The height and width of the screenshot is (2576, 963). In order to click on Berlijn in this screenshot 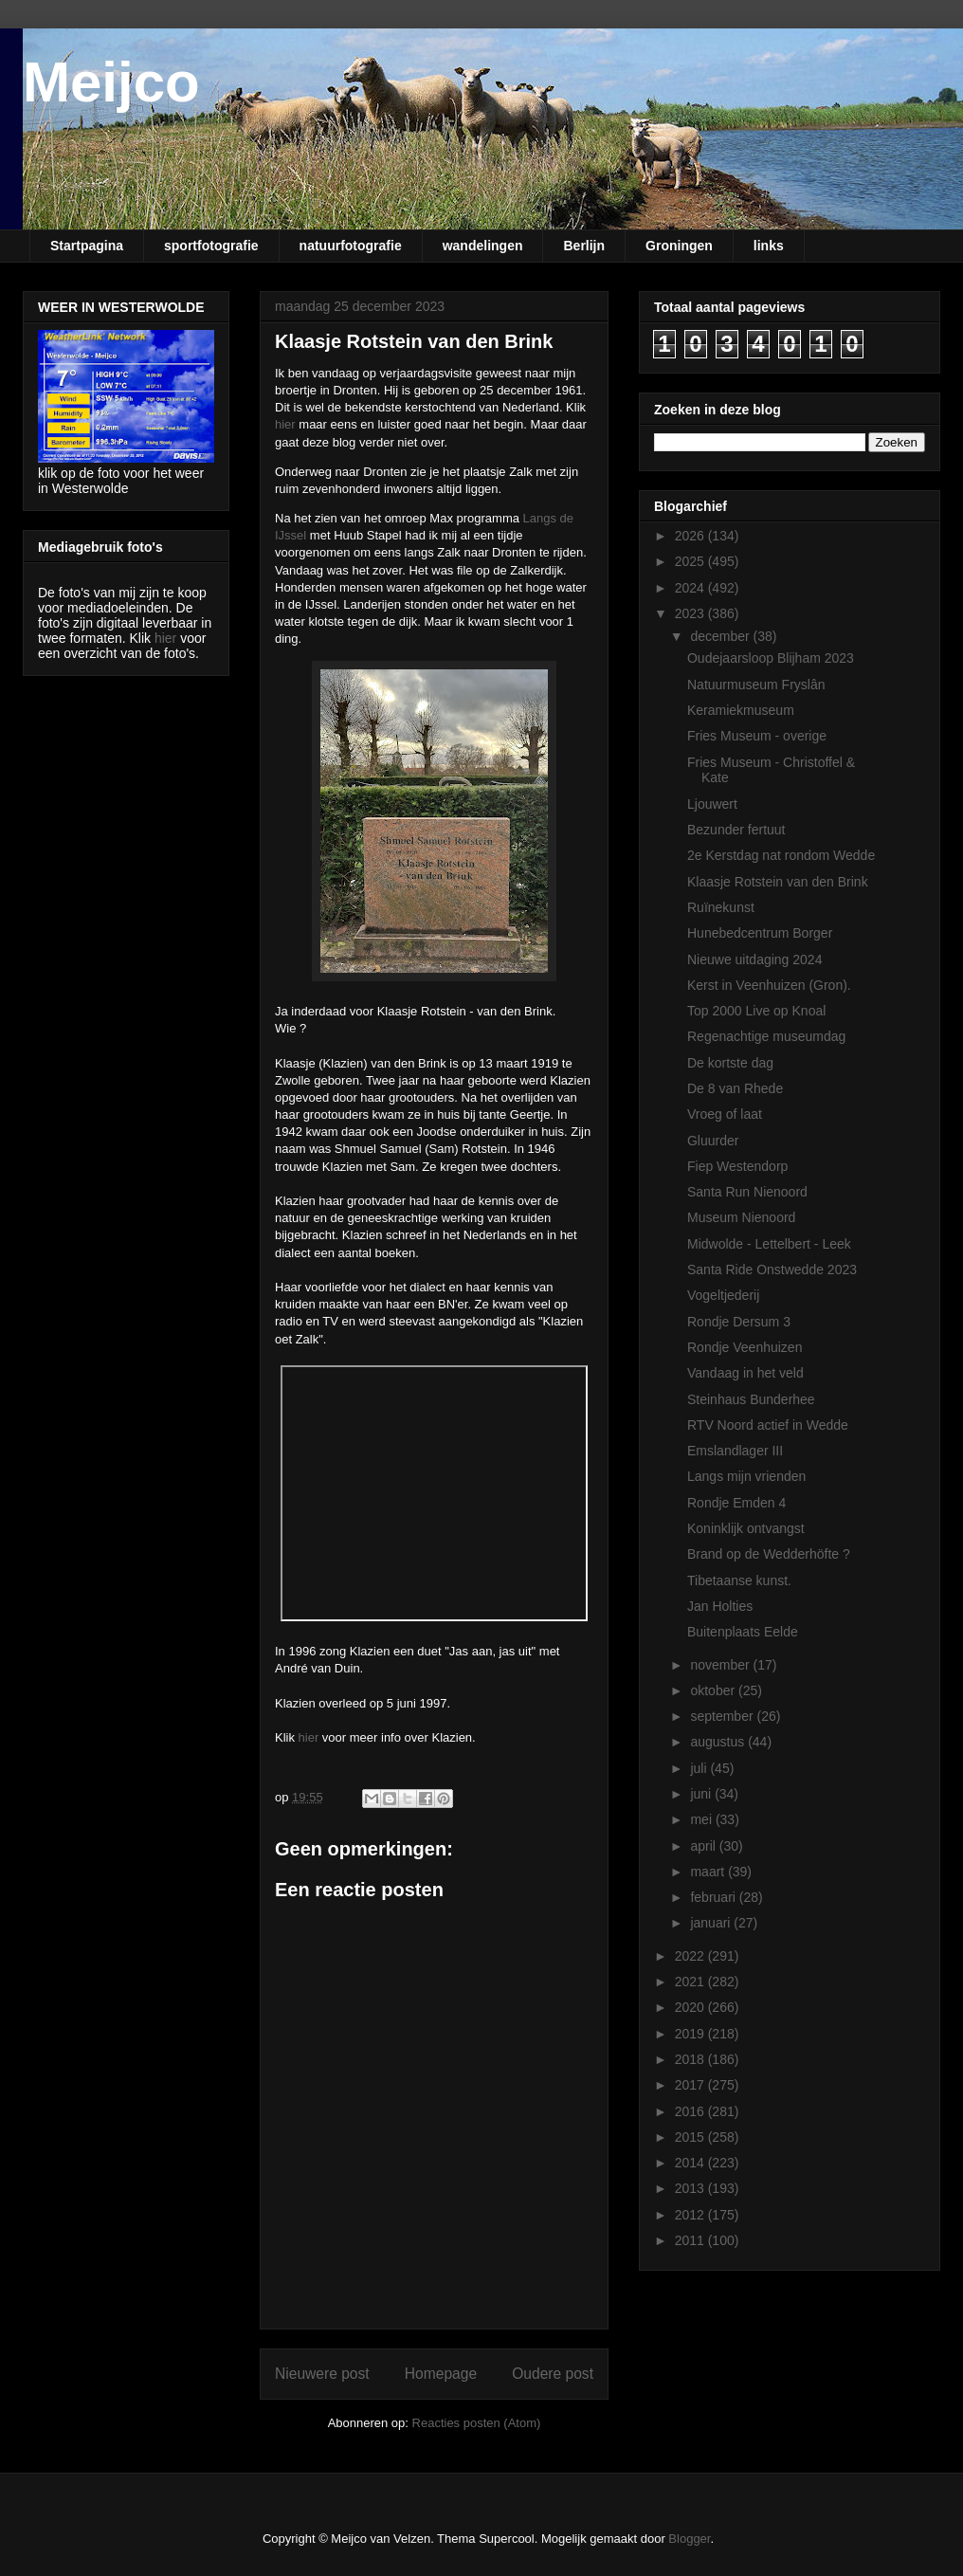, I will do `click(584, 245)`.